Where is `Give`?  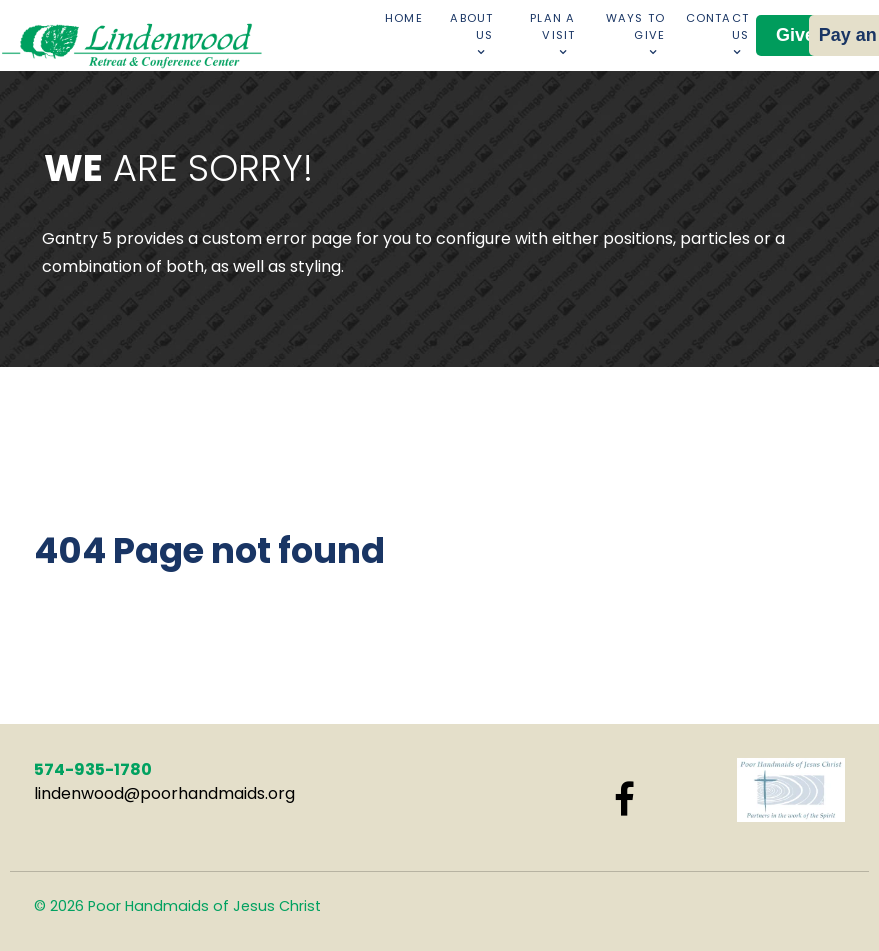 Give is located at coordinates (795, 35).